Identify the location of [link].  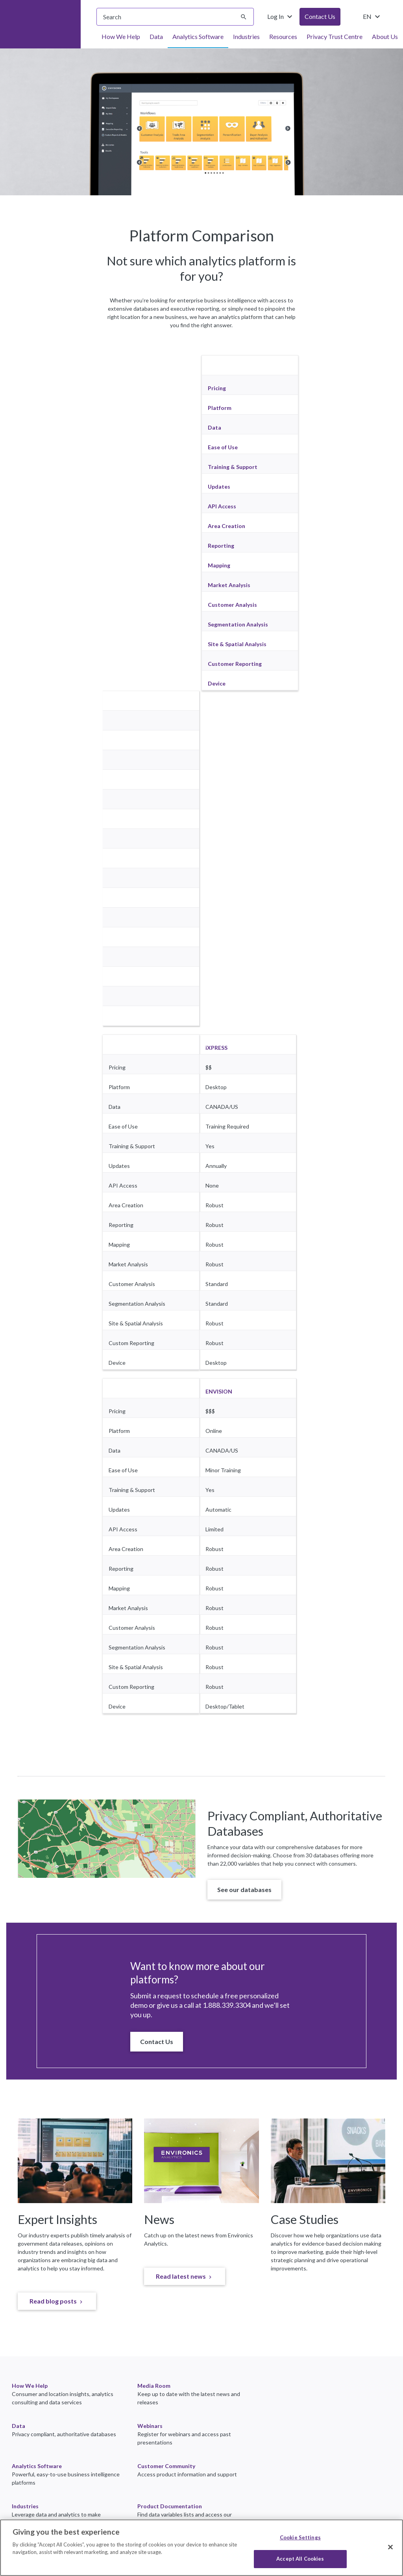
(57, 2301).